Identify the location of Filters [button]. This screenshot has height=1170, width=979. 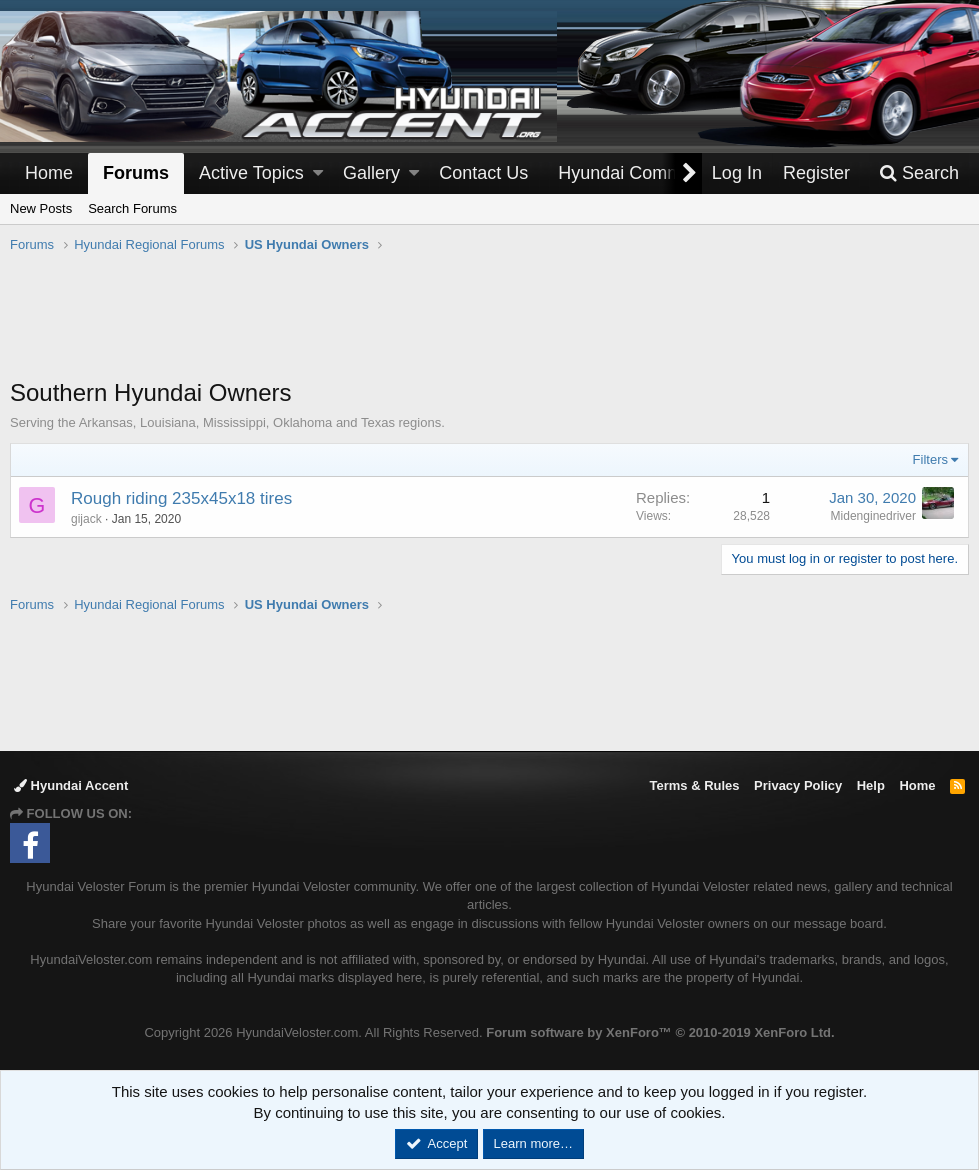
(930, 459).